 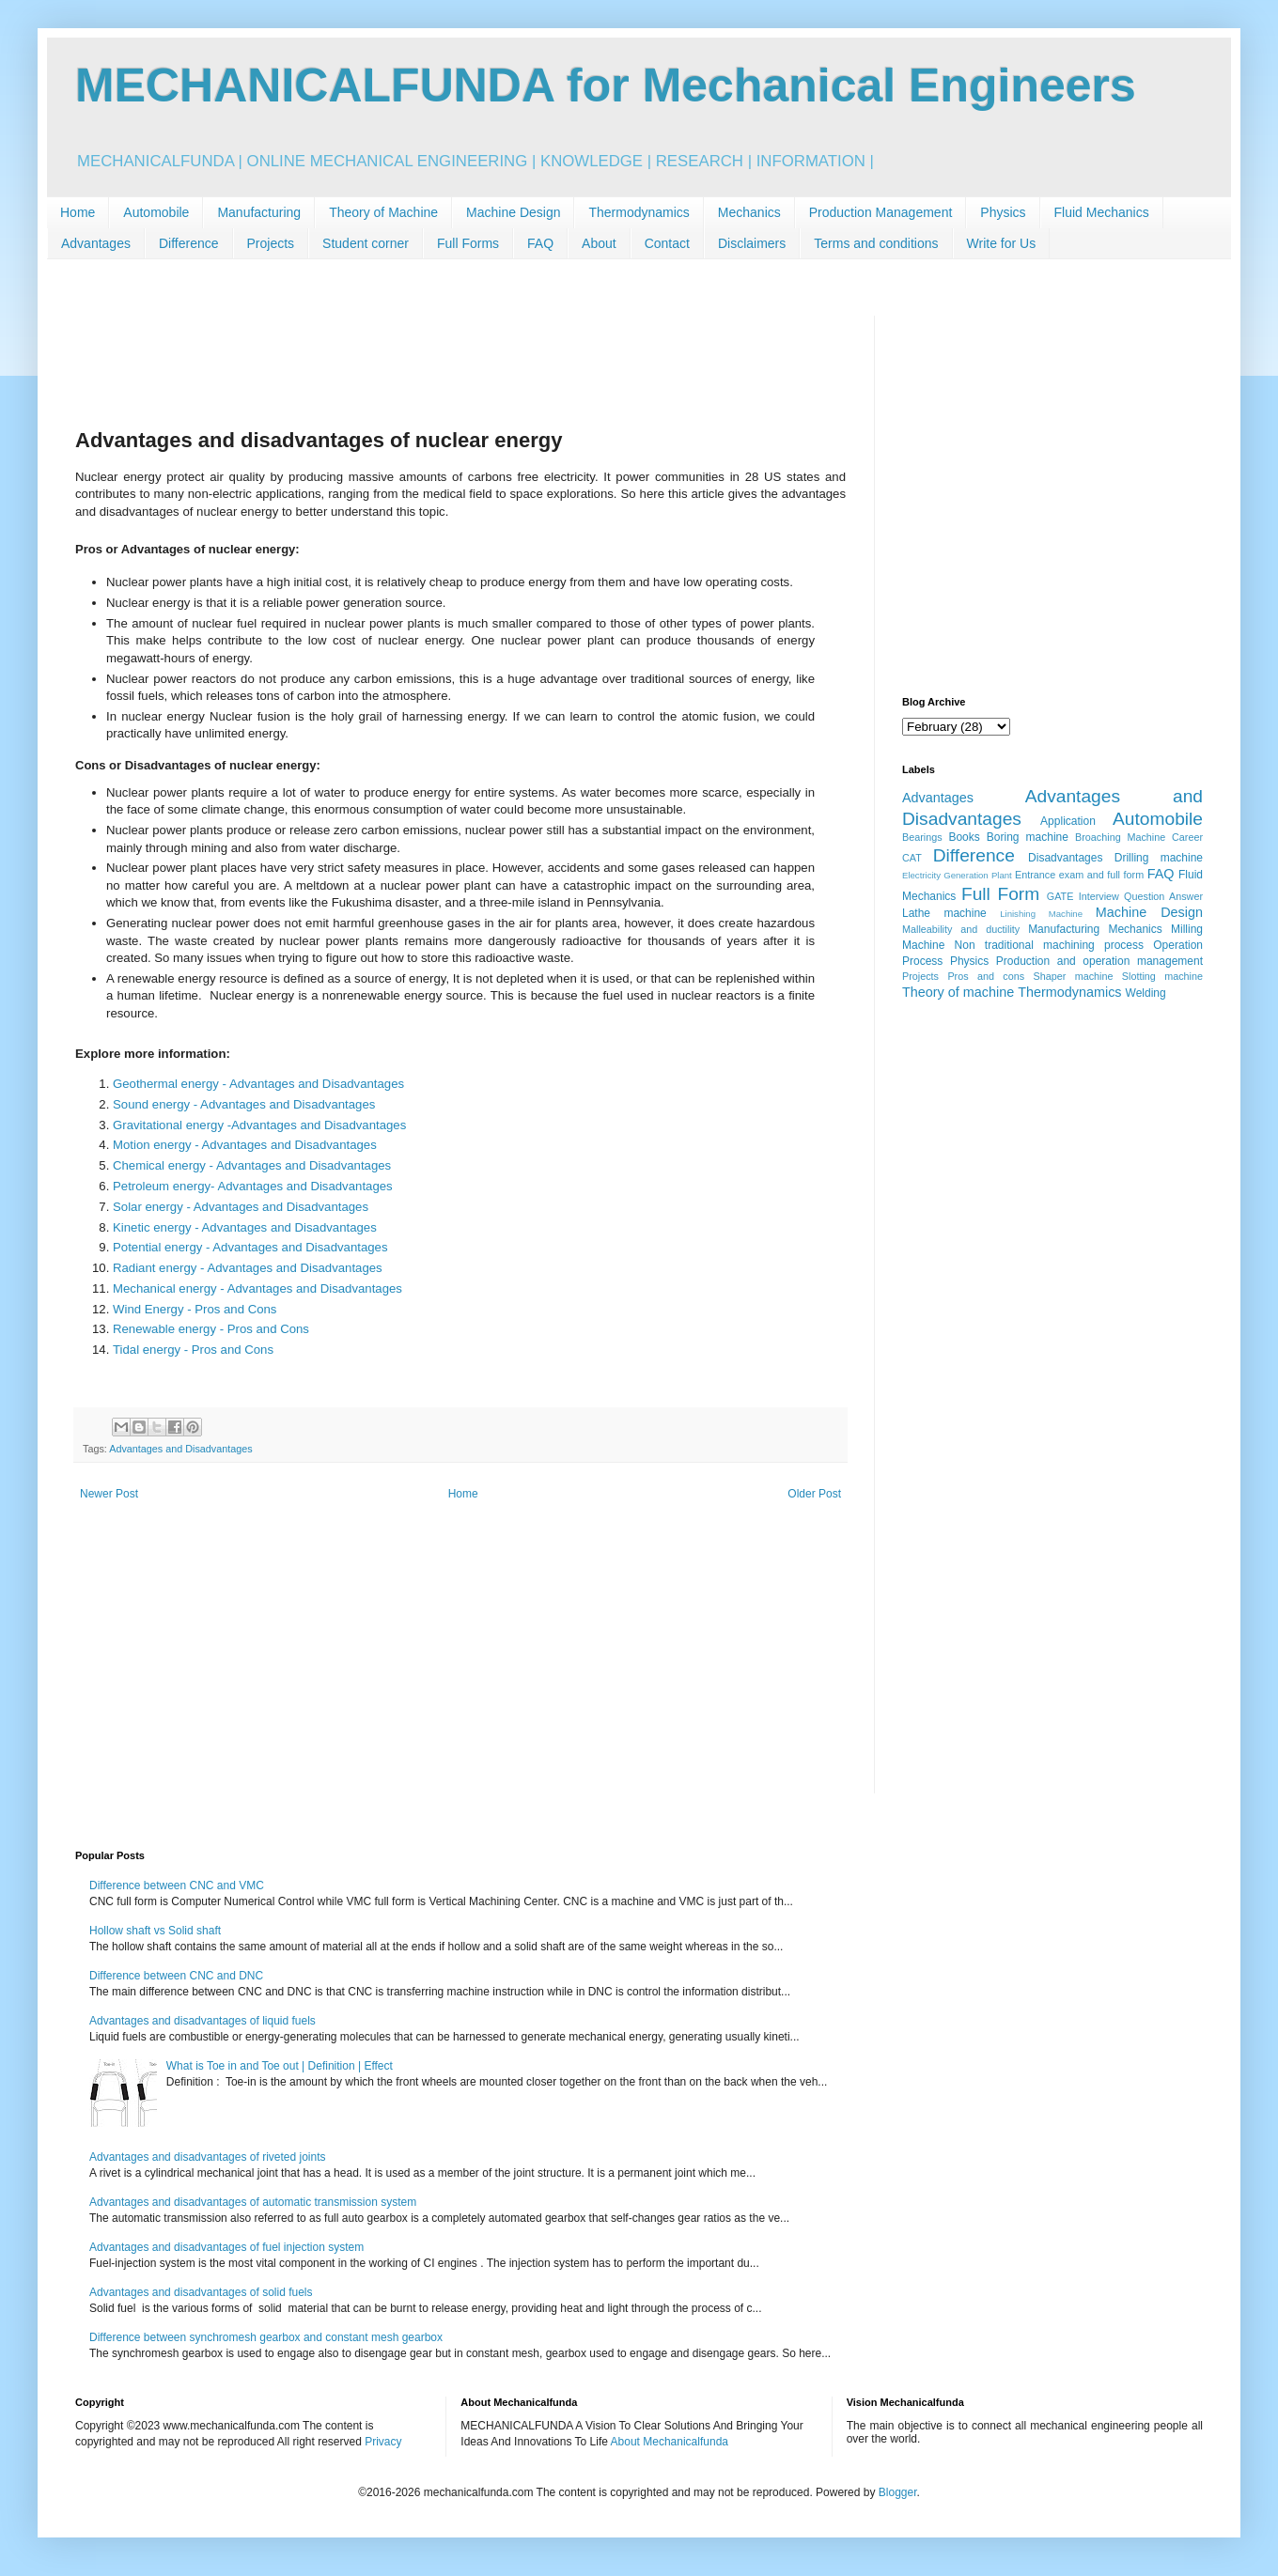 What do you see at coordinates (207, 2157) in the screenshot?
I see `Advantages and disadvantages of riveted joints` at bounding box center [207, 2157].